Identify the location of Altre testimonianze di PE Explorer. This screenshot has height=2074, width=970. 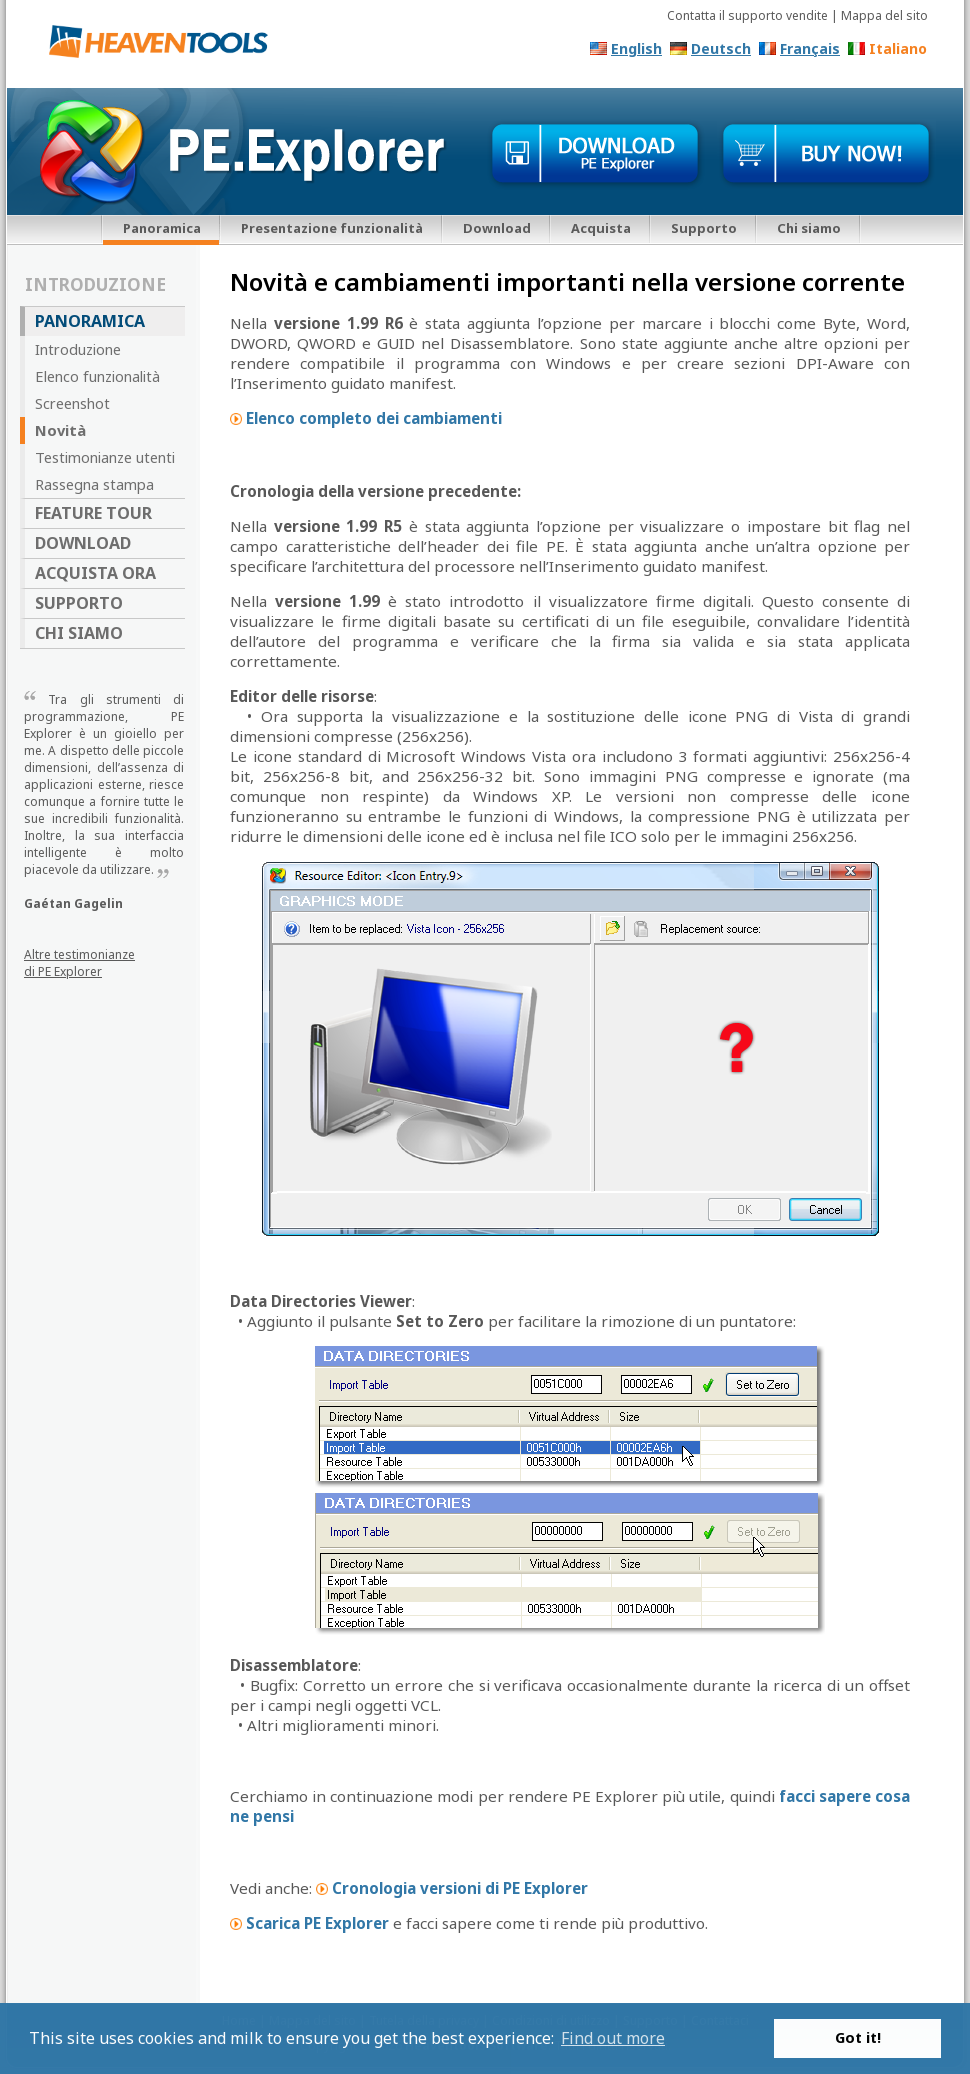
(79, 963).